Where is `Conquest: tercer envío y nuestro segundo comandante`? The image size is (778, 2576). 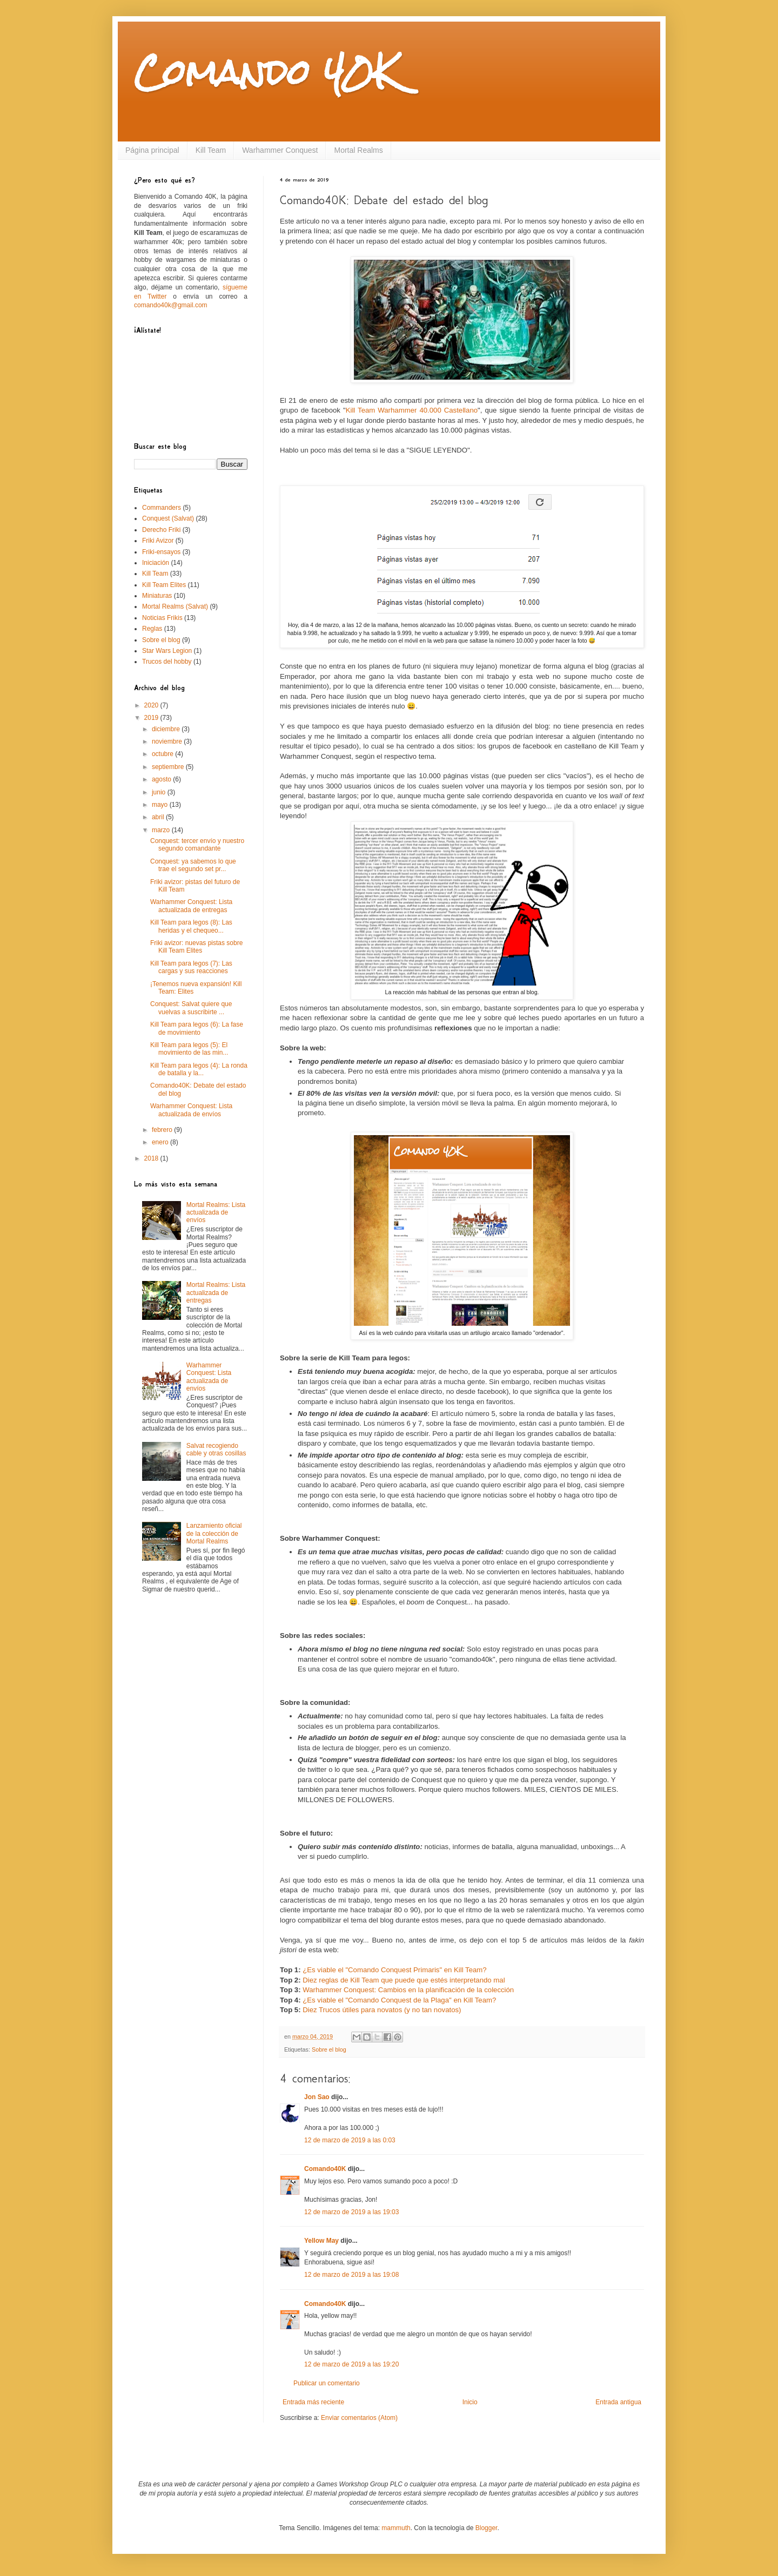
Conquest: tercer envío y nuestro segundo comandante is located at coordinates (197, 844).